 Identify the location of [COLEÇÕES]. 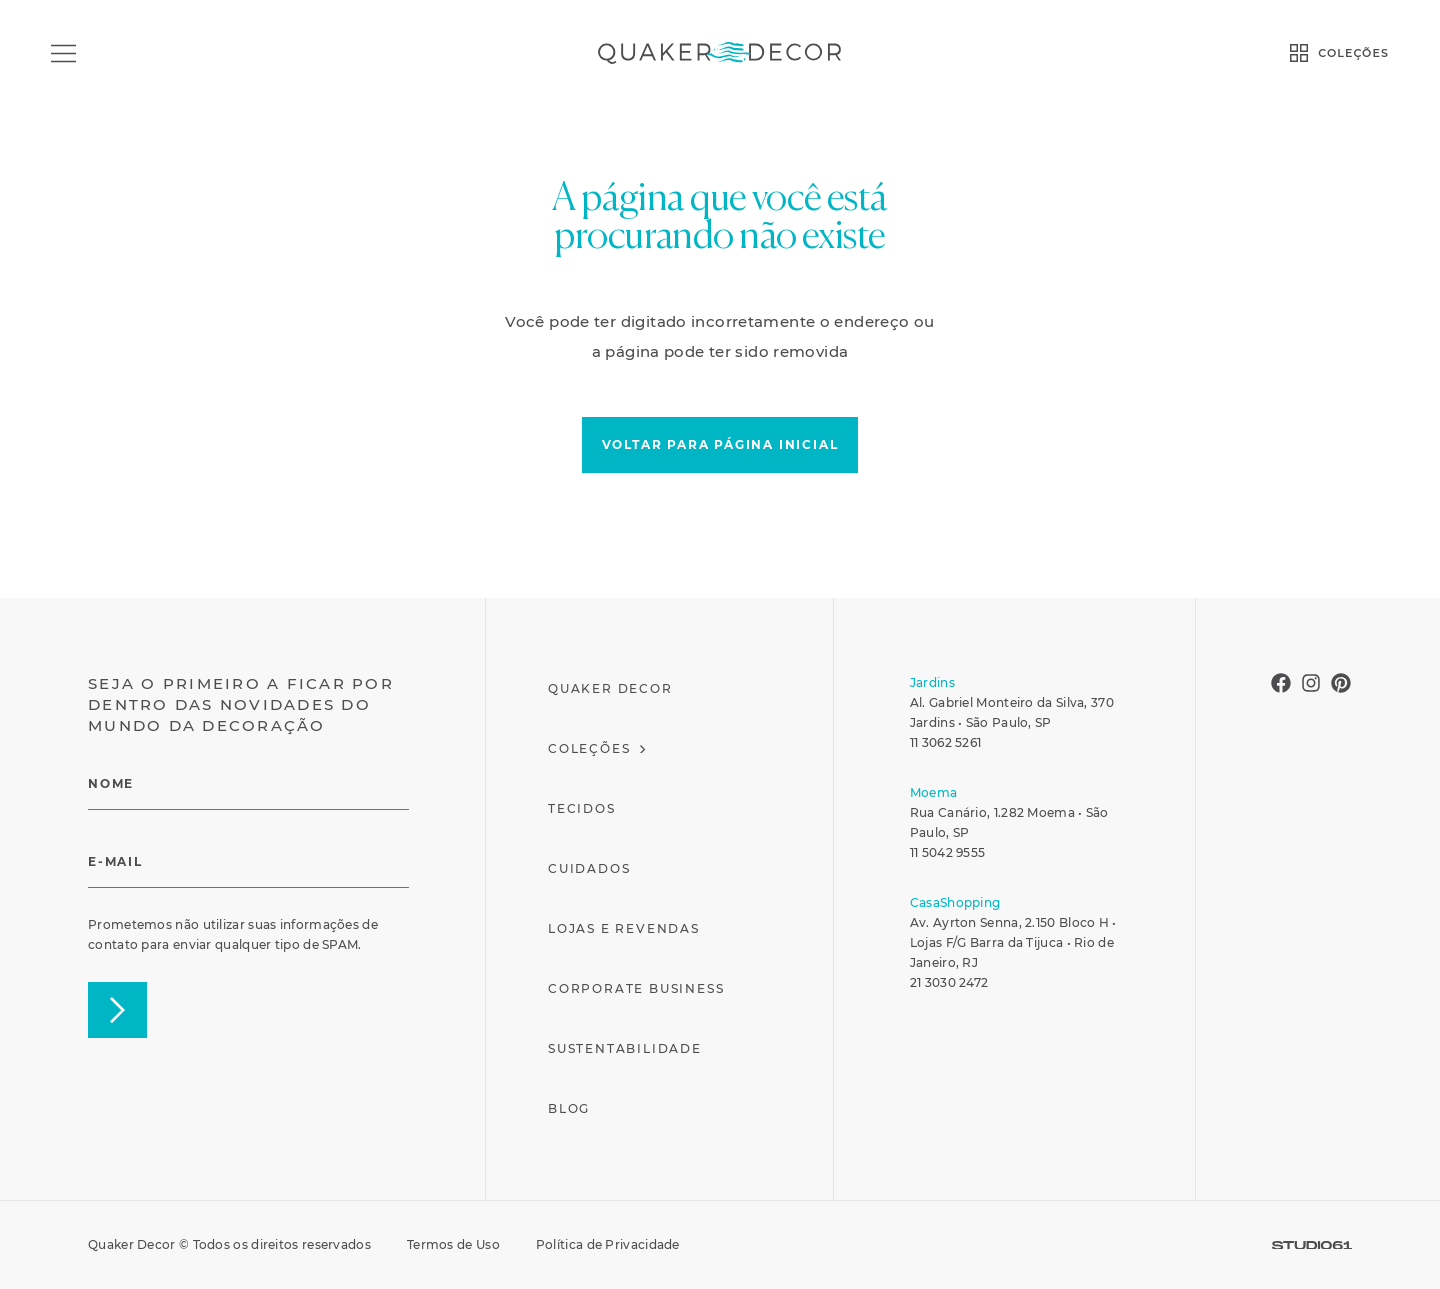
(1299, 53).